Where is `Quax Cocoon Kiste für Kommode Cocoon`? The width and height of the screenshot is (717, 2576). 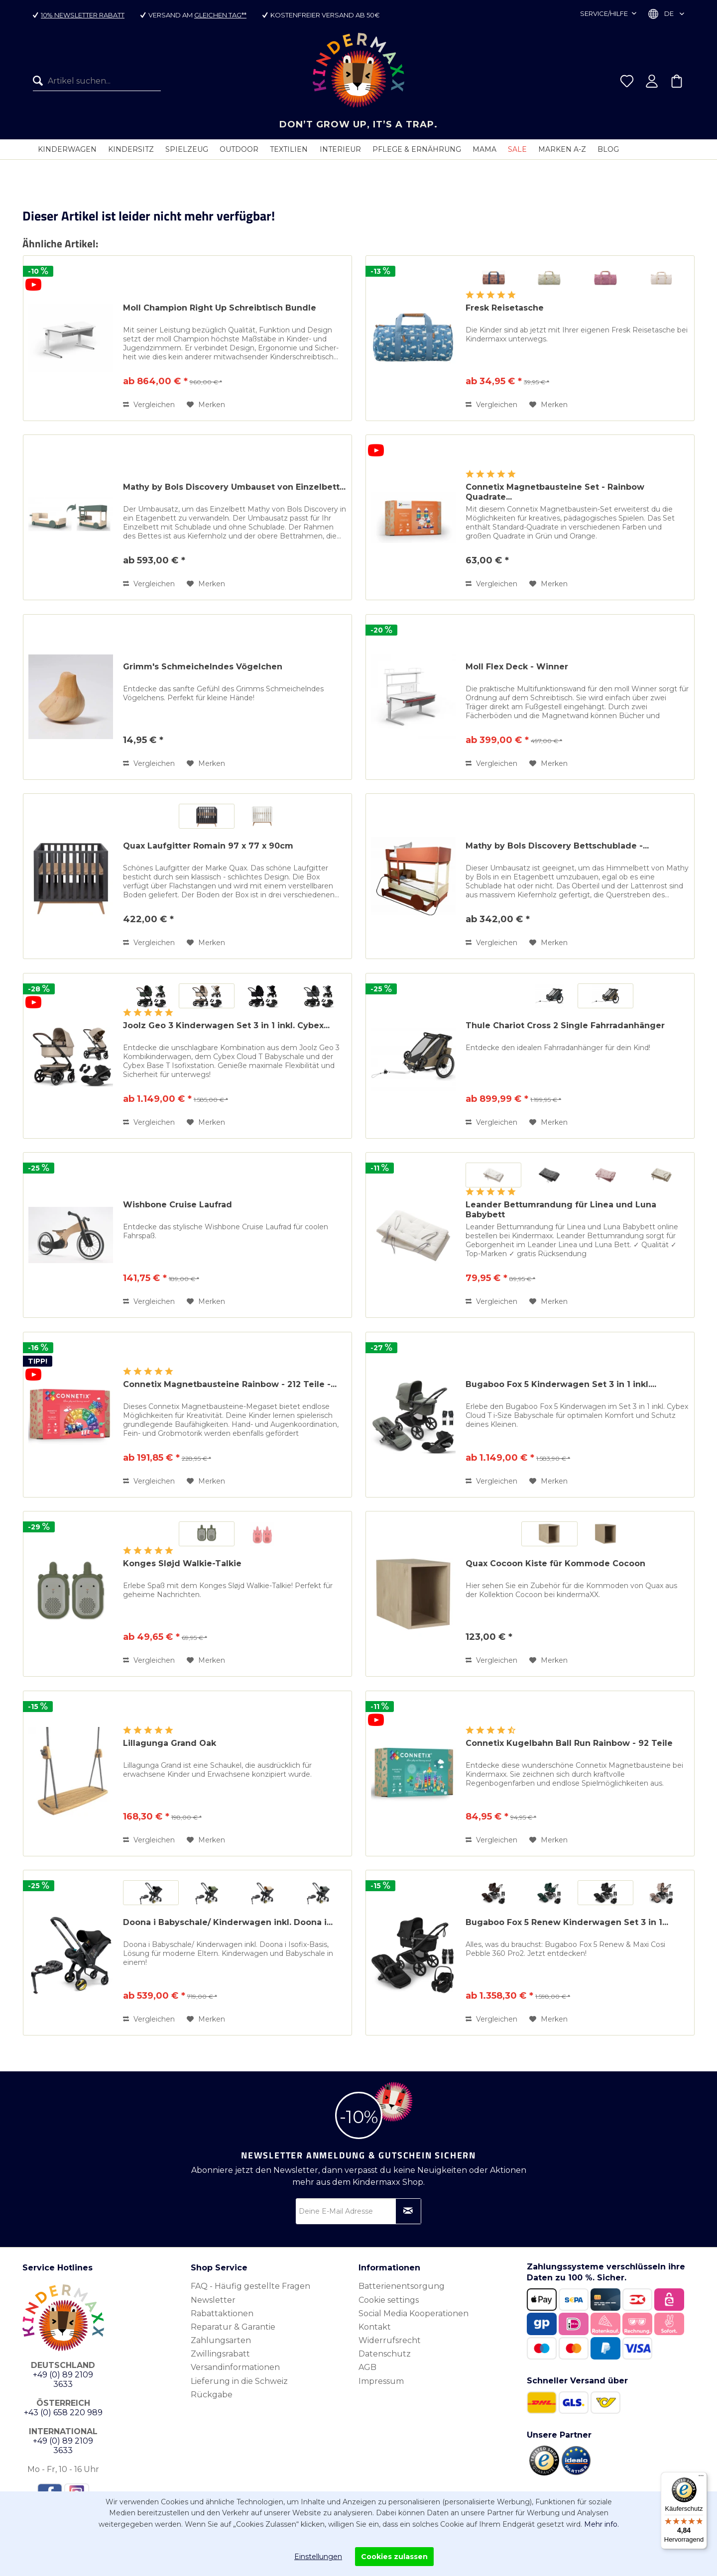 Quax Cocoon Kiste für Kommode Cocoon is located at coordinates (555, 1563).